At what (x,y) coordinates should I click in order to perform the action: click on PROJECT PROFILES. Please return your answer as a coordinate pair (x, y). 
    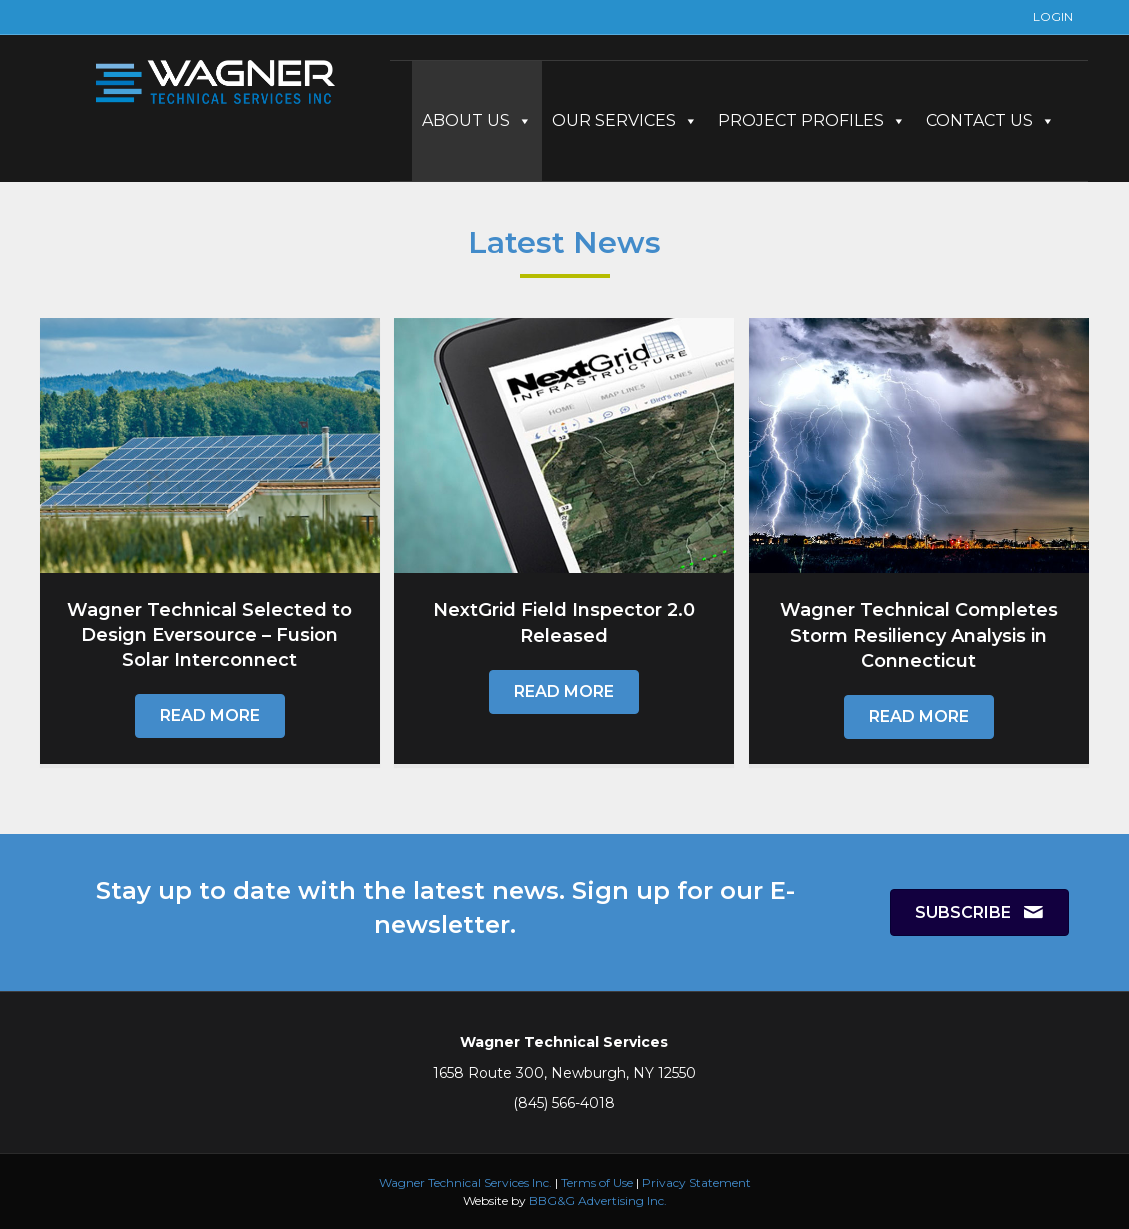
    Looking at the image, I should click on (812, 120).